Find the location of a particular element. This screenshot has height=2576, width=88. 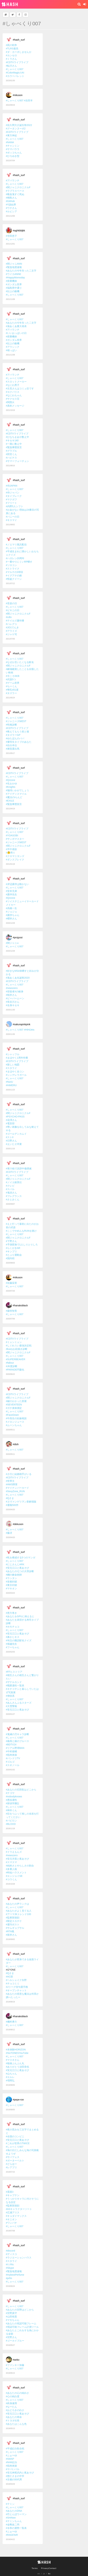

#ダンスブレイク is located at coordinates (15, 859).